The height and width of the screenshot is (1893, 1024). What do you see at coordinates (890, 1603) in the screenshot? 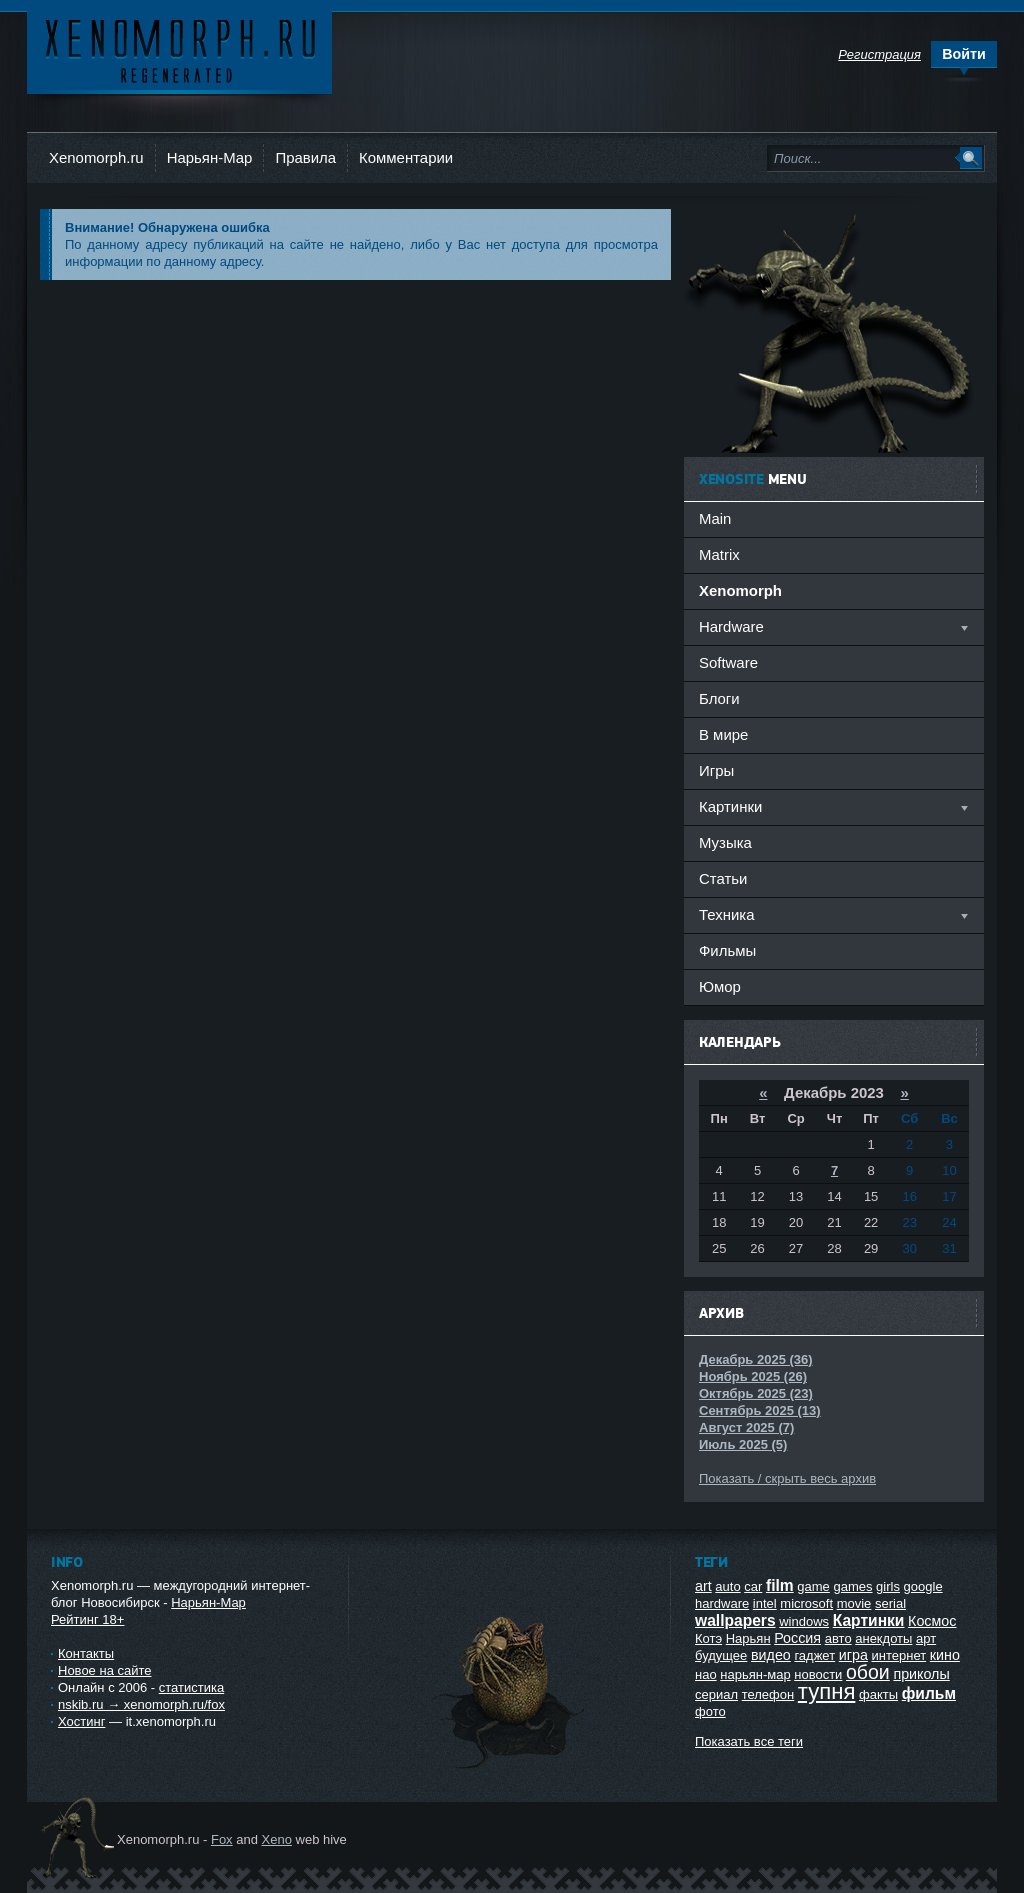
I see `serial` at bounding box center [890, 1603].